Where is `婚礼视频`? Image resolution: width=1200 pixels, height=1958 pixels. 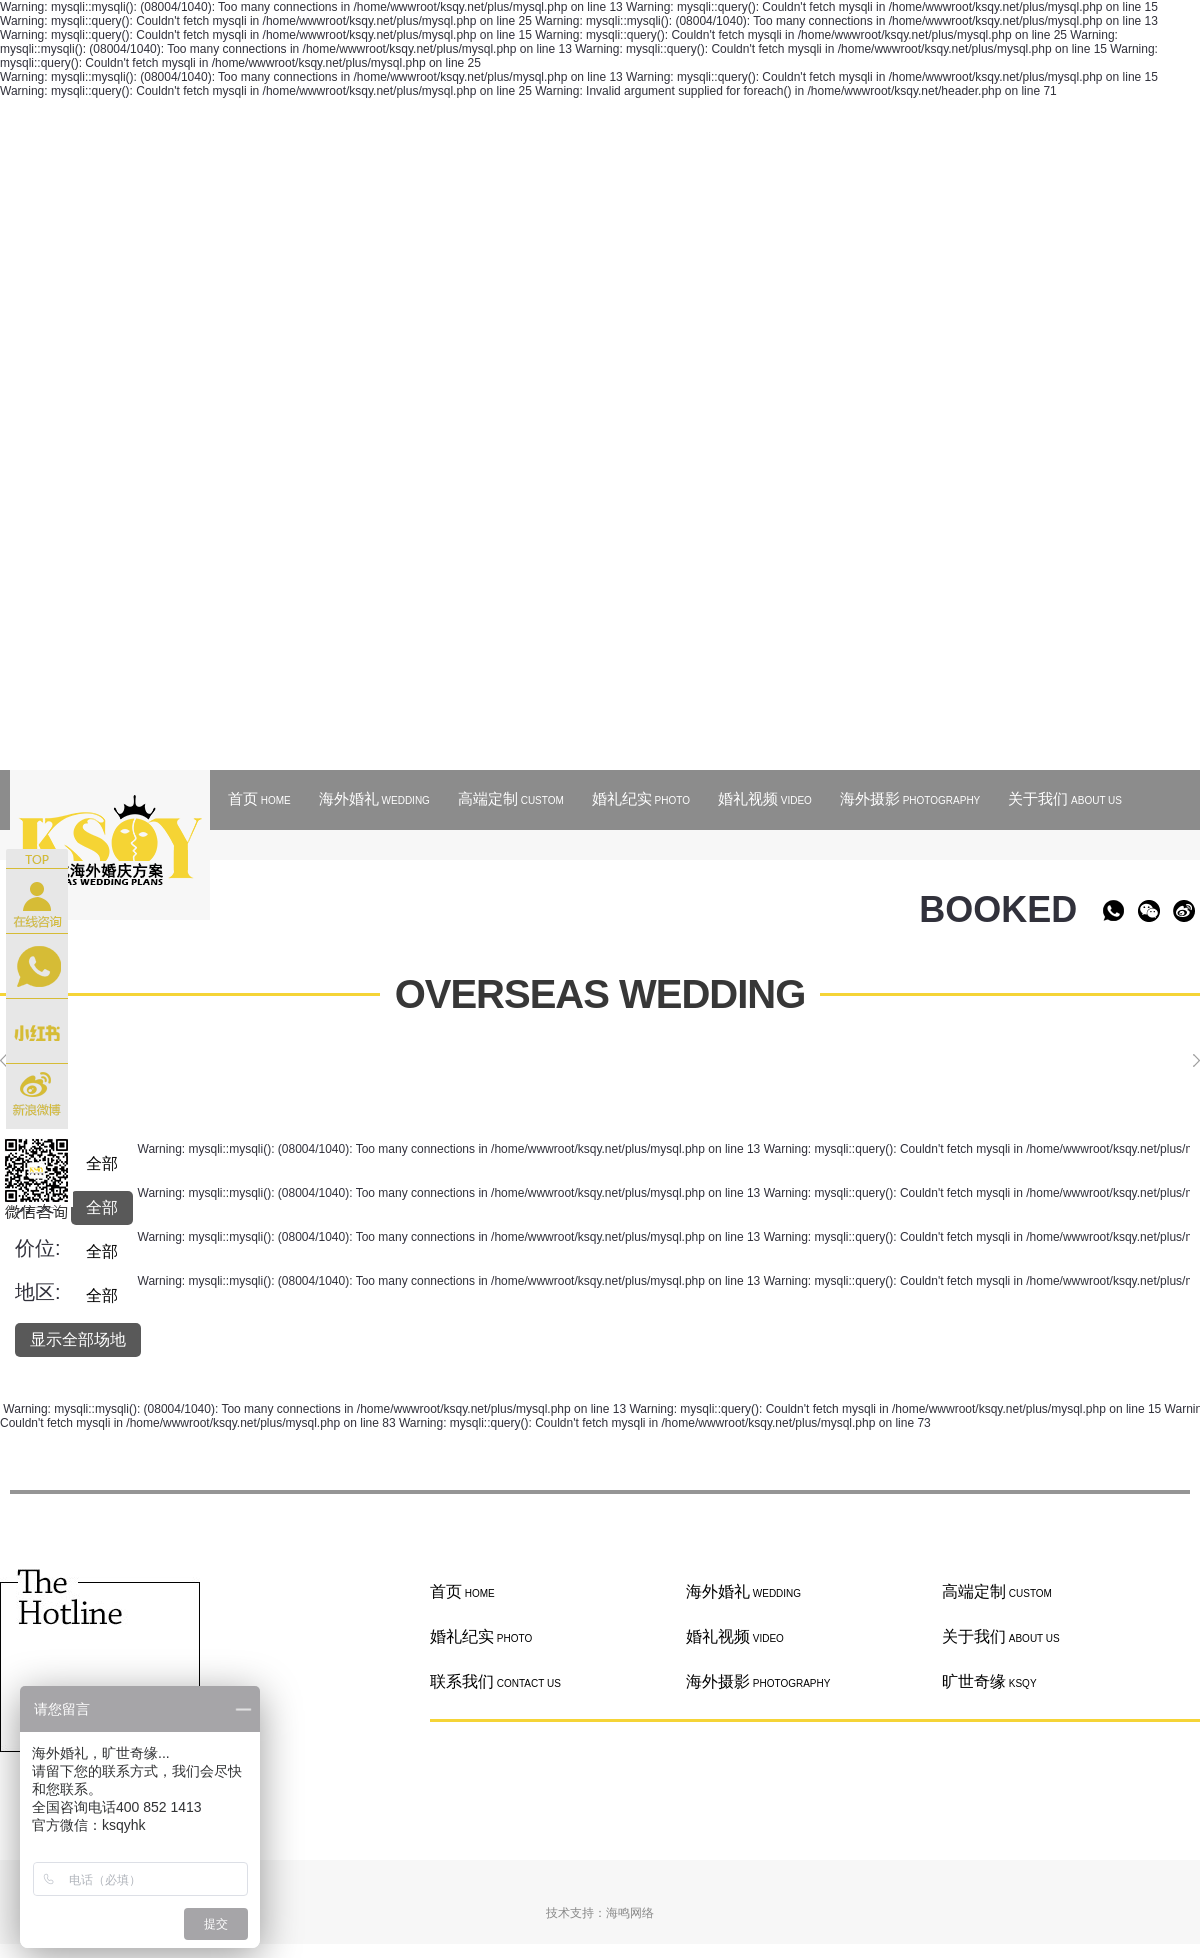
婚礼视频 is located at coordinates (765, 798).